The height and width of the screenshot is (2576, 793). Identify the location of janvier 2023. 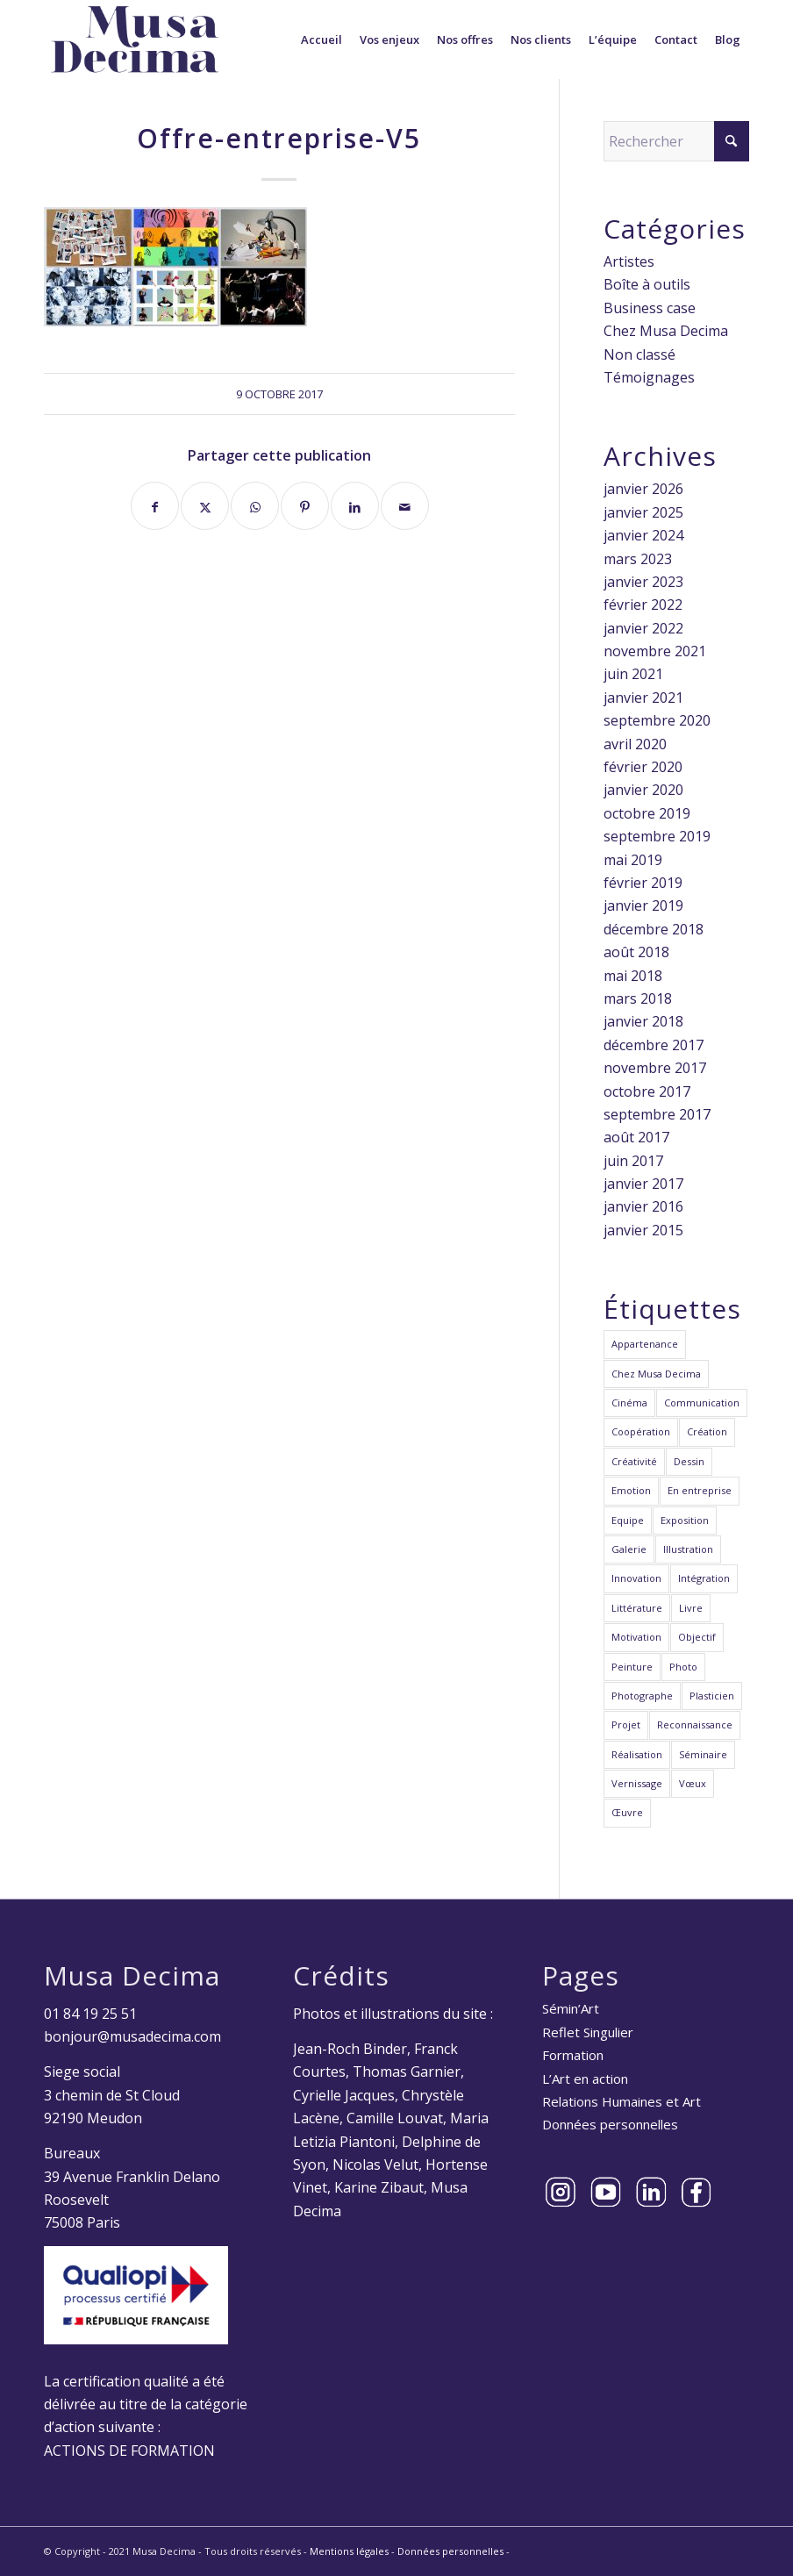
(643, 581).